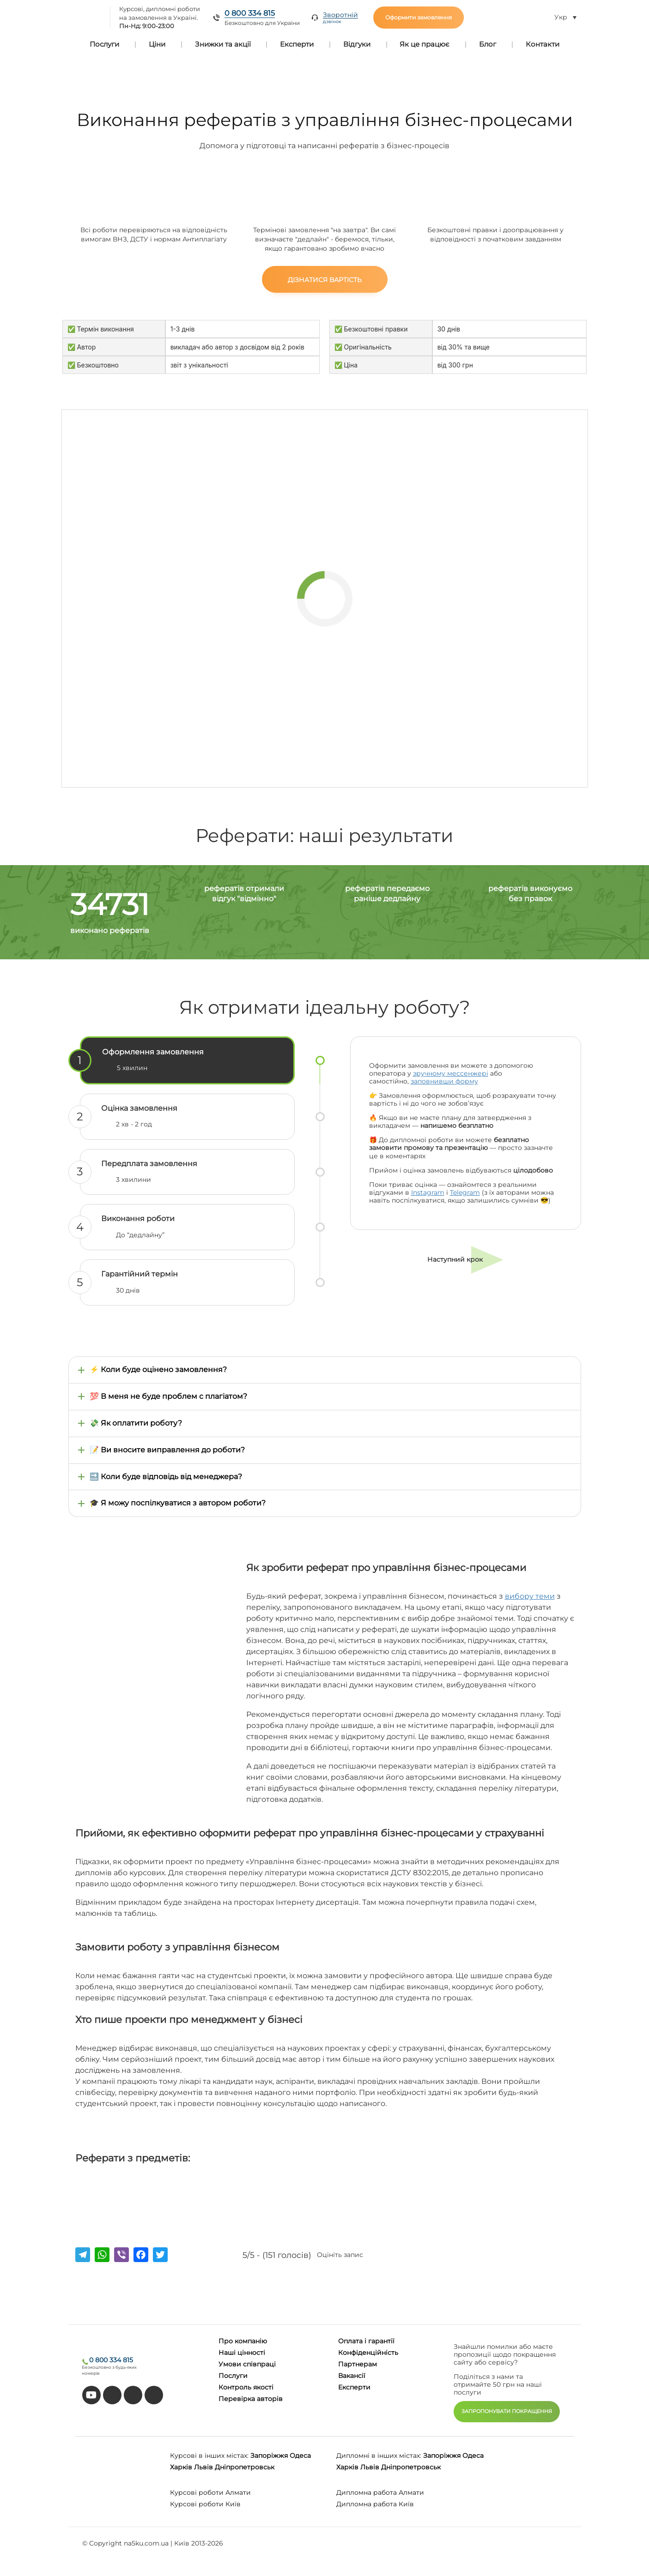 This screenshot has width=649, height=2576. Describe the element at coordinates (297, 44) in the screenshot. I see `Експерти` at that location.